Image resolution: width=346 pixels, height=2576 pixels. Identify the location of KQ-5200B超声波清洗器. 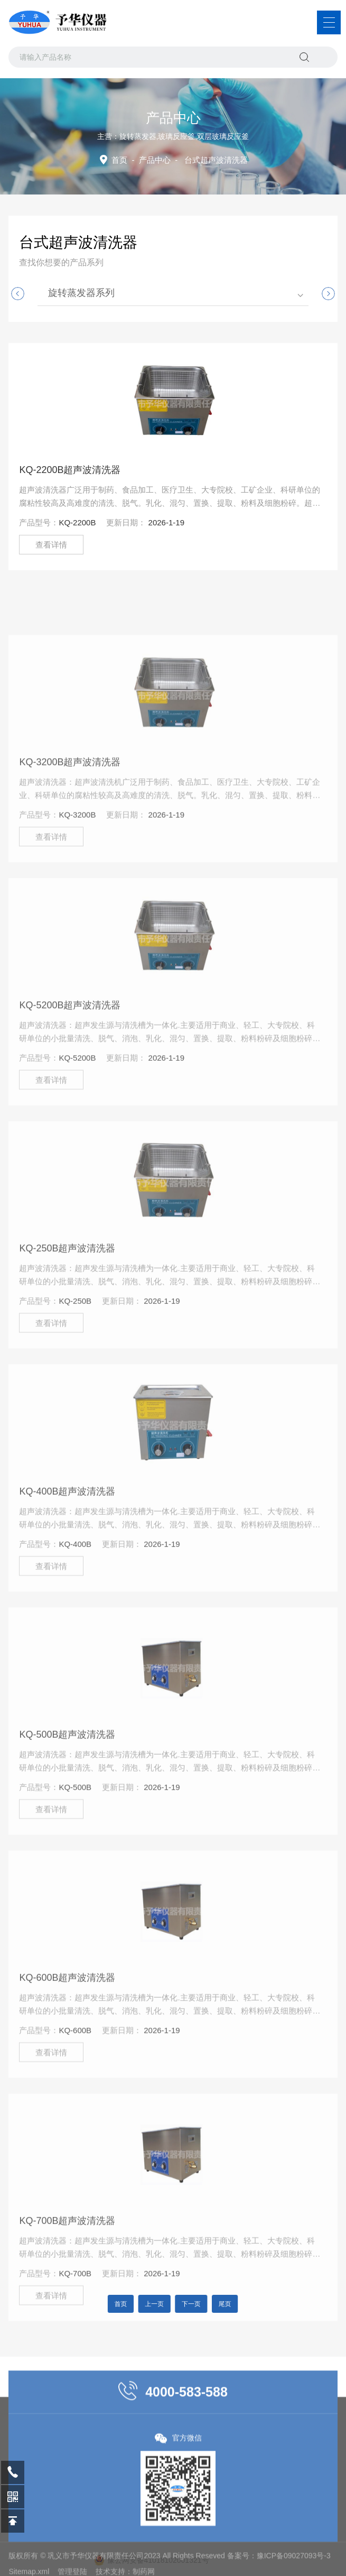
(69, 1082).